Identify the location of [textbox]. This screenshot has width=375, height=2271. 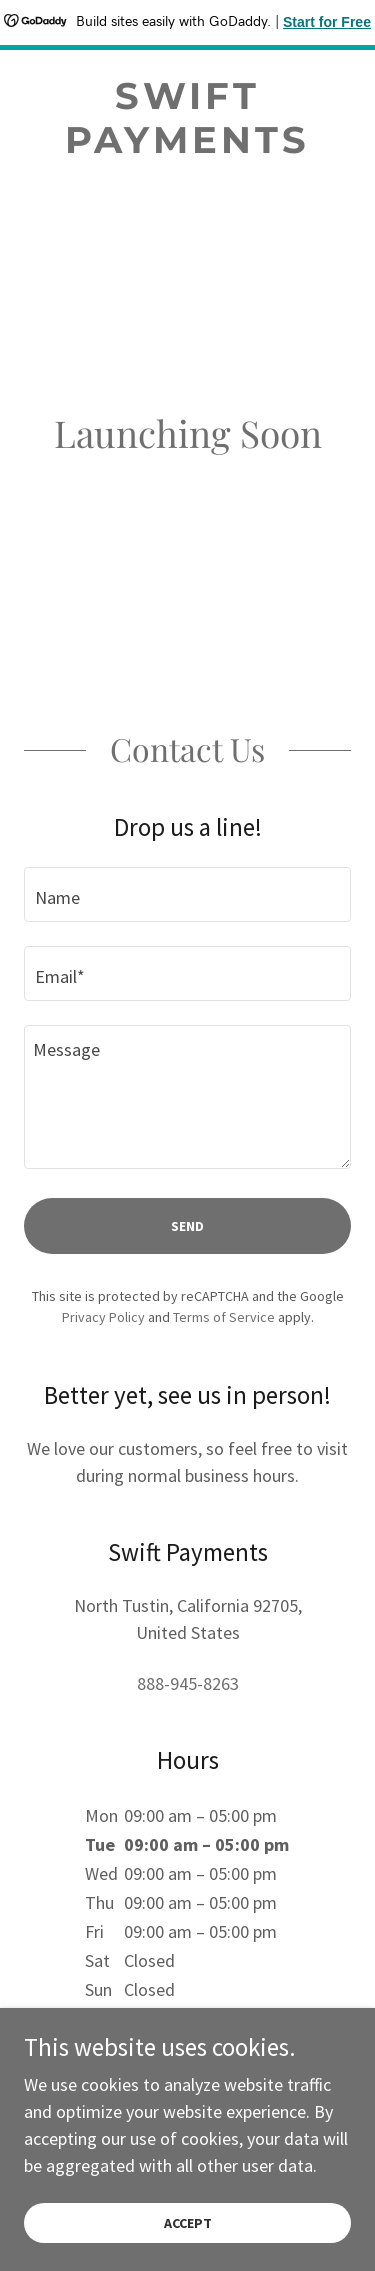
(187, 894).